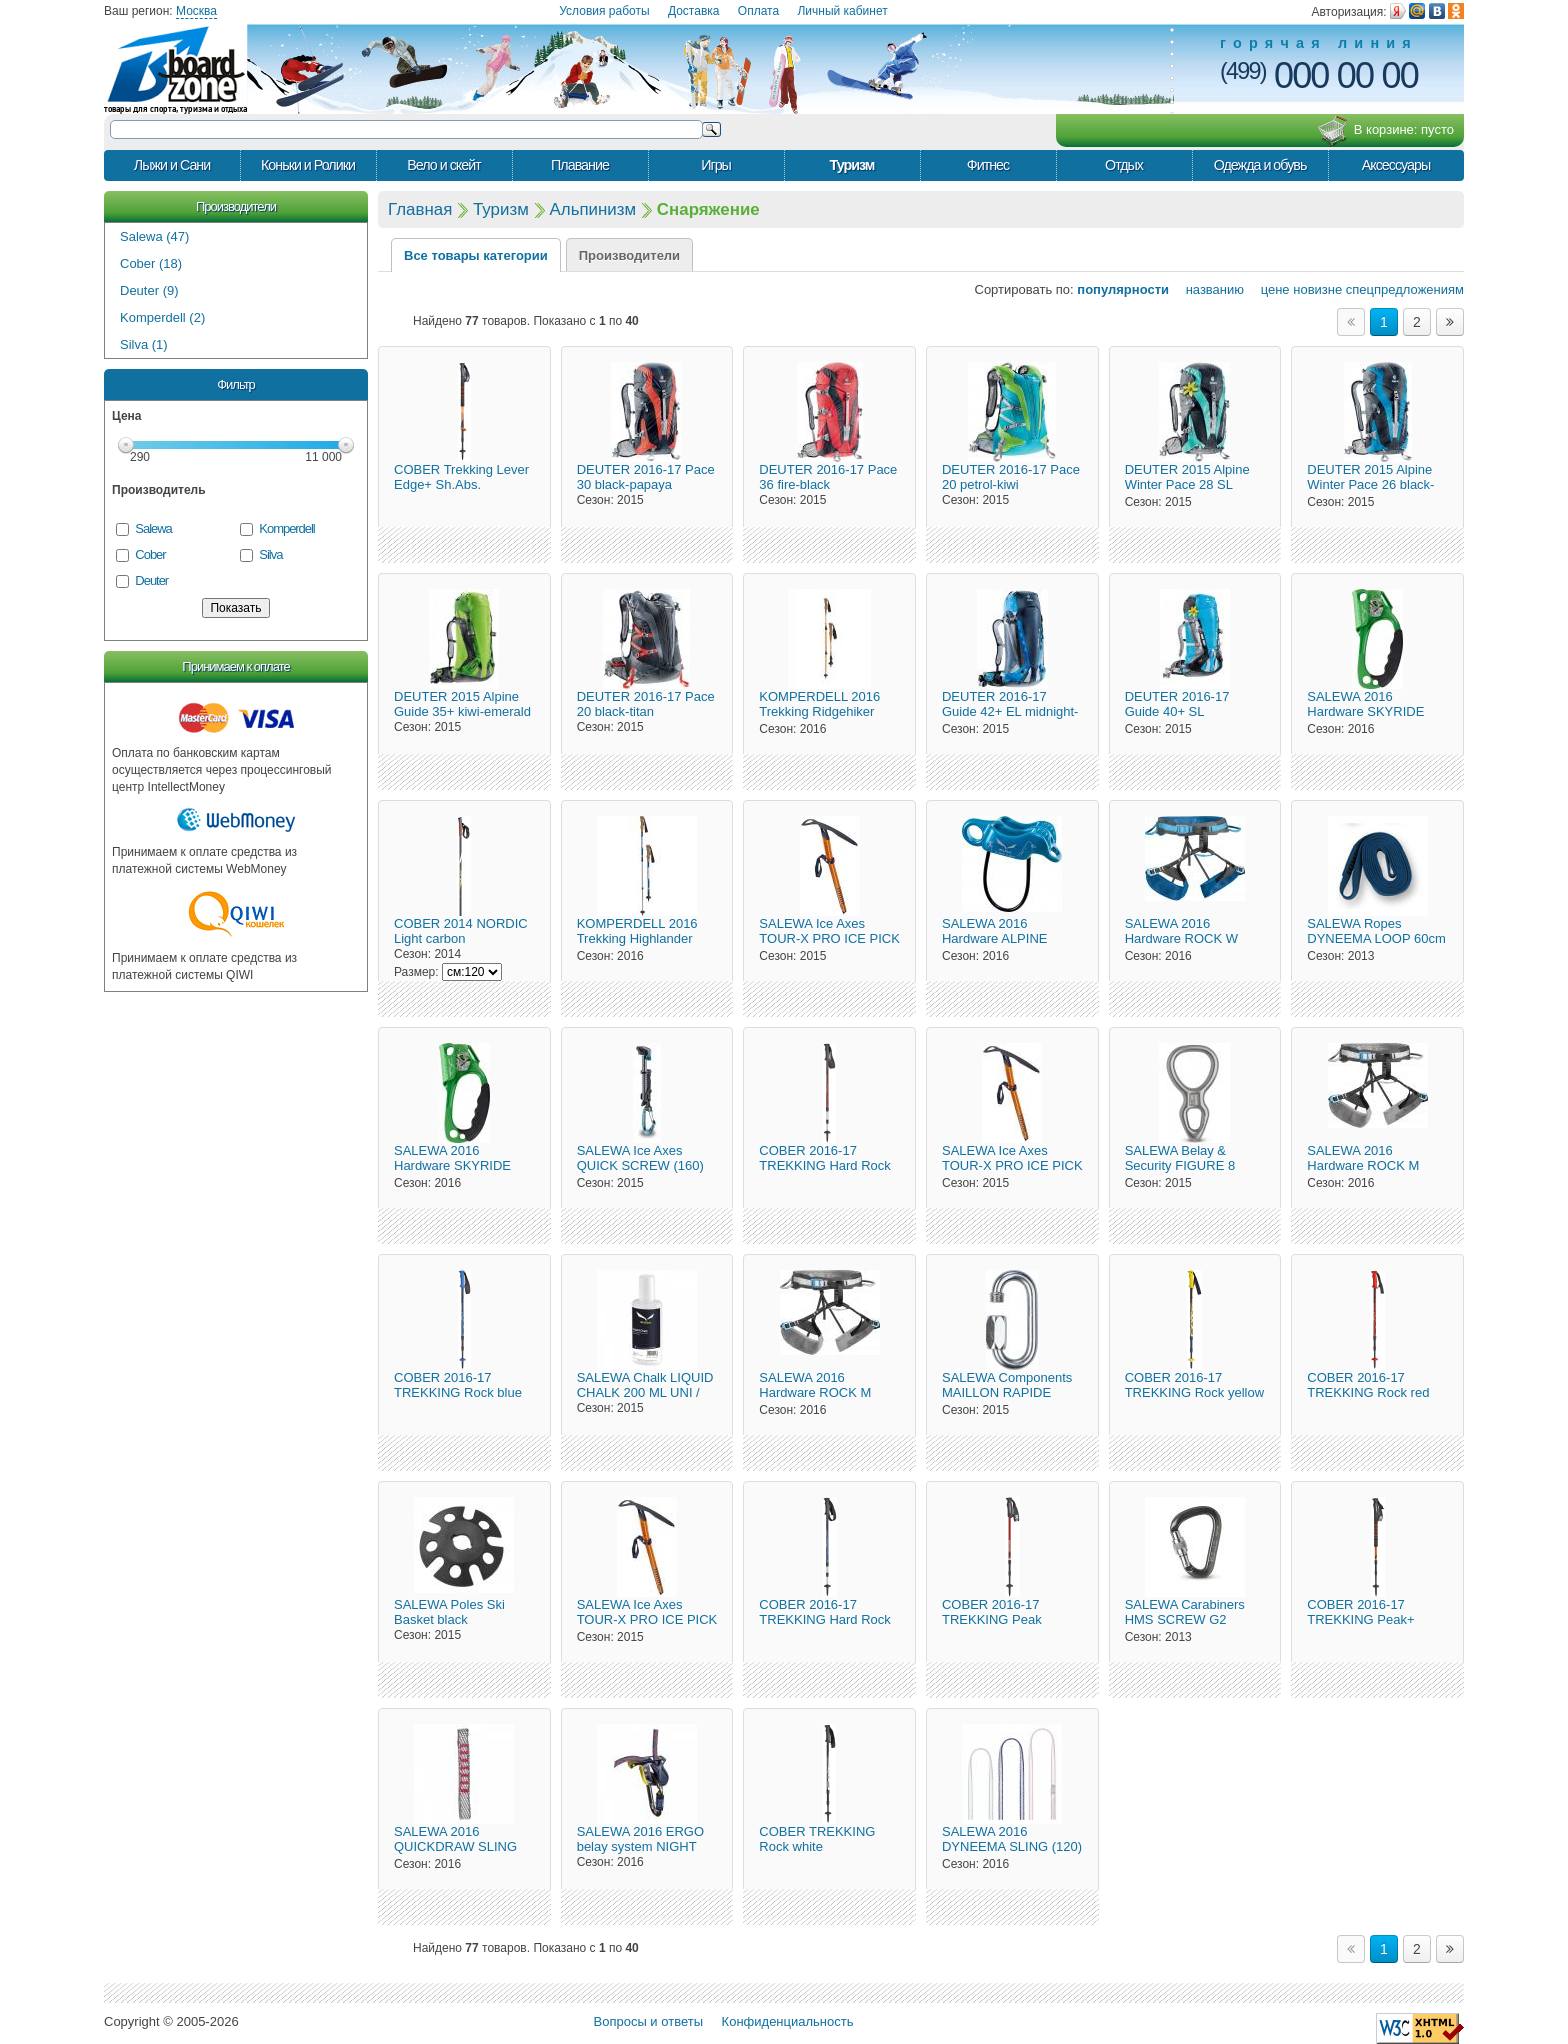  Describe the element at coordinates (580, 165) in the screenshot. I see `Плавание` at that location.